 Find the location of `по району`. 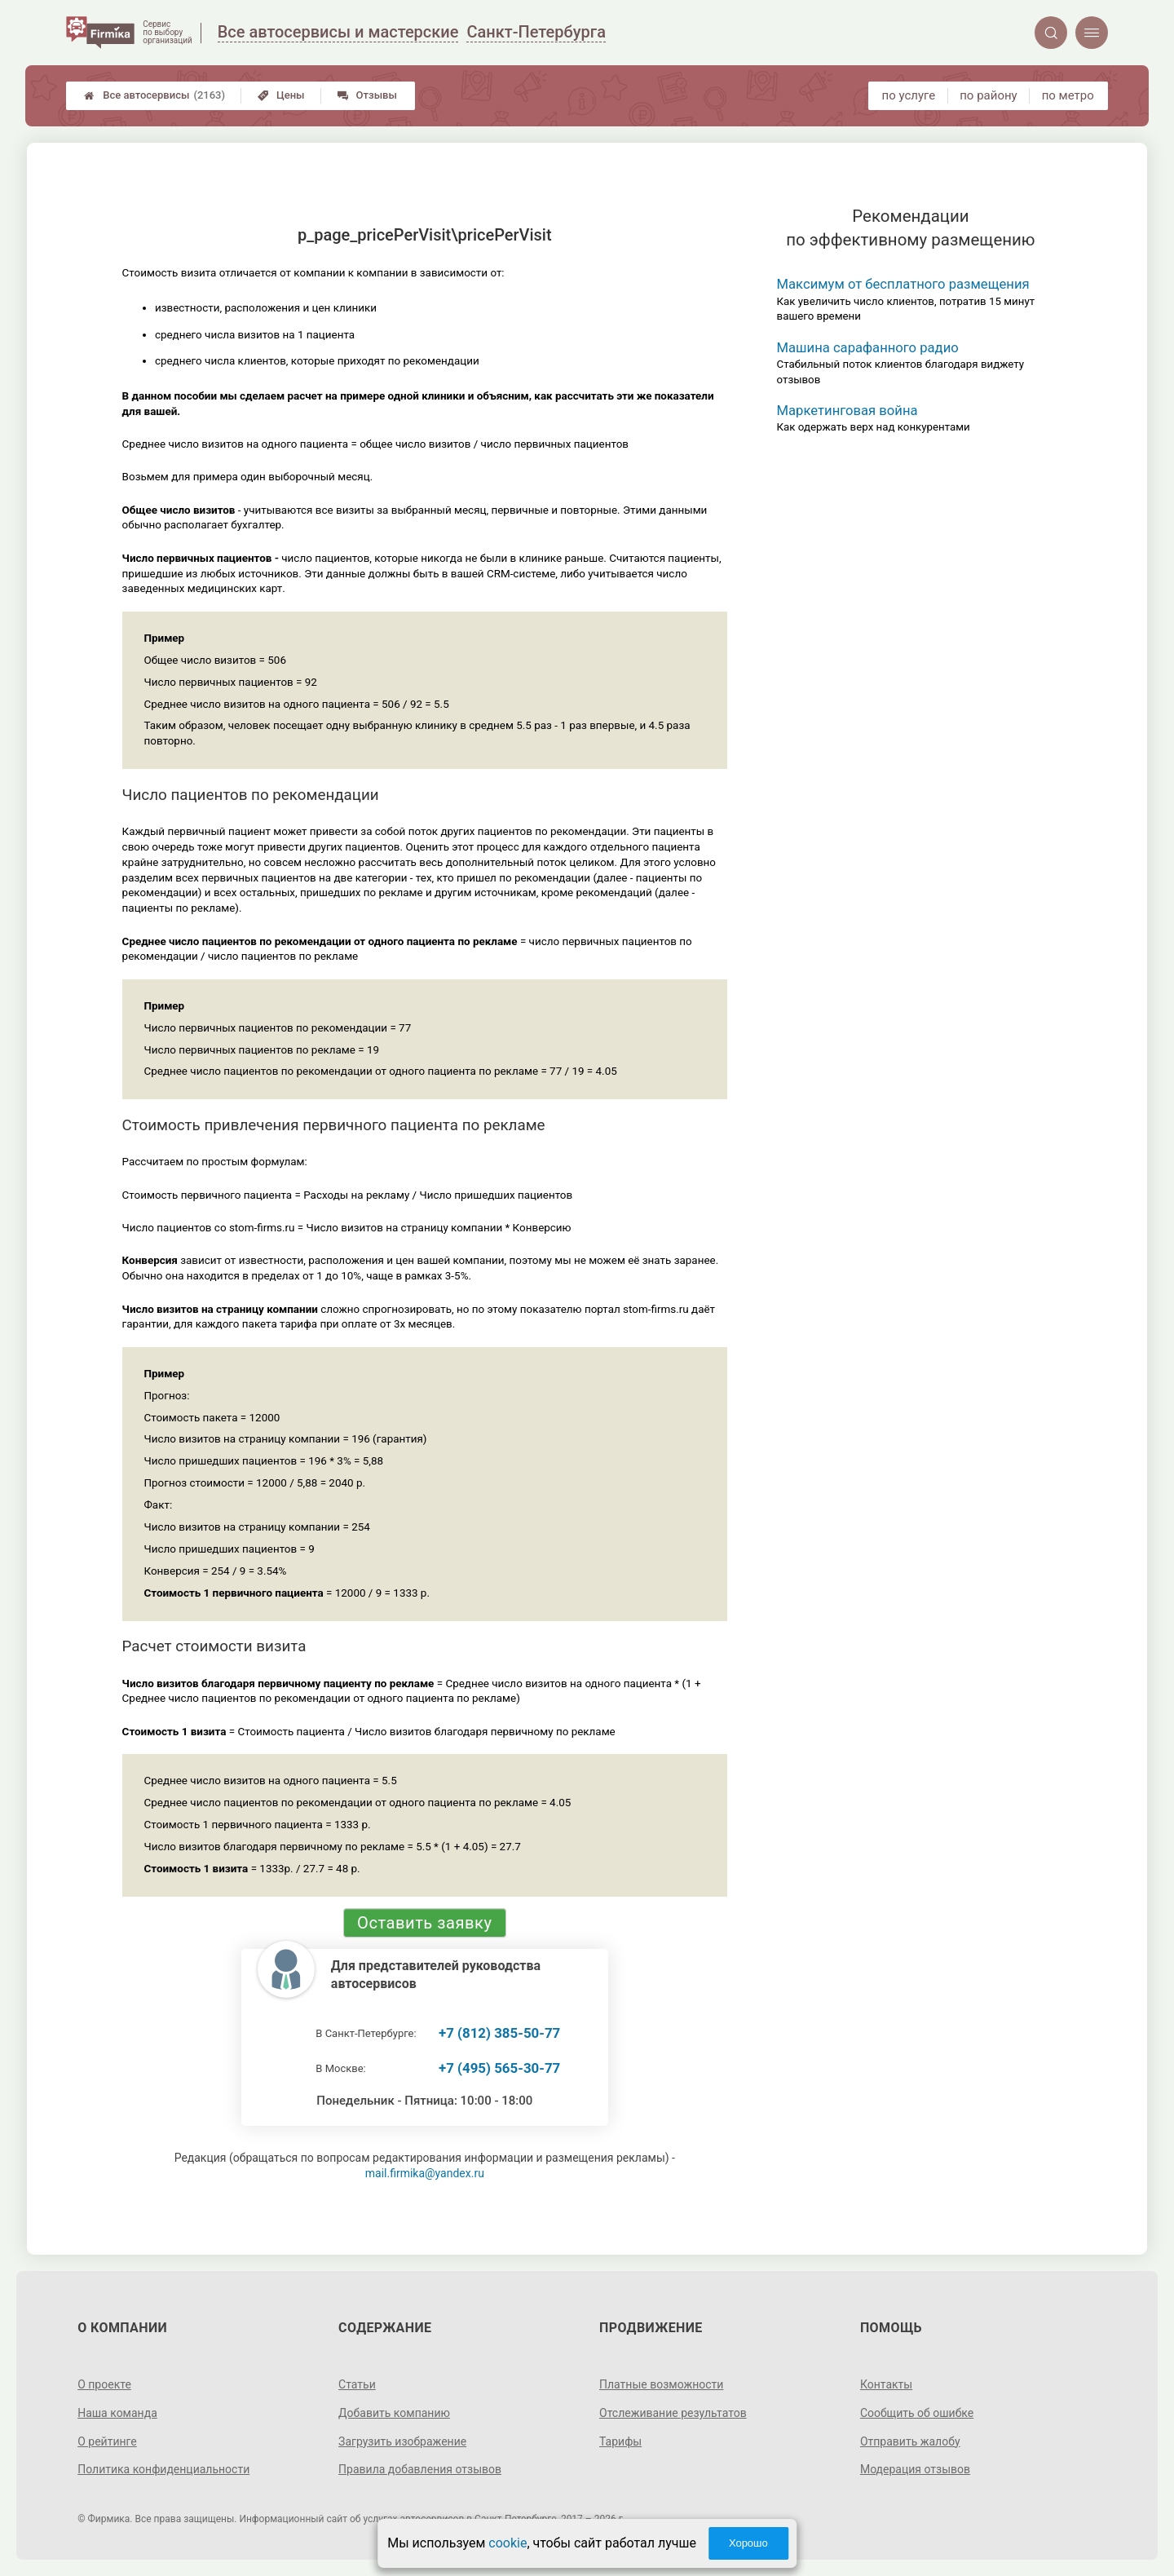

по району is located at coordinates (988, 95).